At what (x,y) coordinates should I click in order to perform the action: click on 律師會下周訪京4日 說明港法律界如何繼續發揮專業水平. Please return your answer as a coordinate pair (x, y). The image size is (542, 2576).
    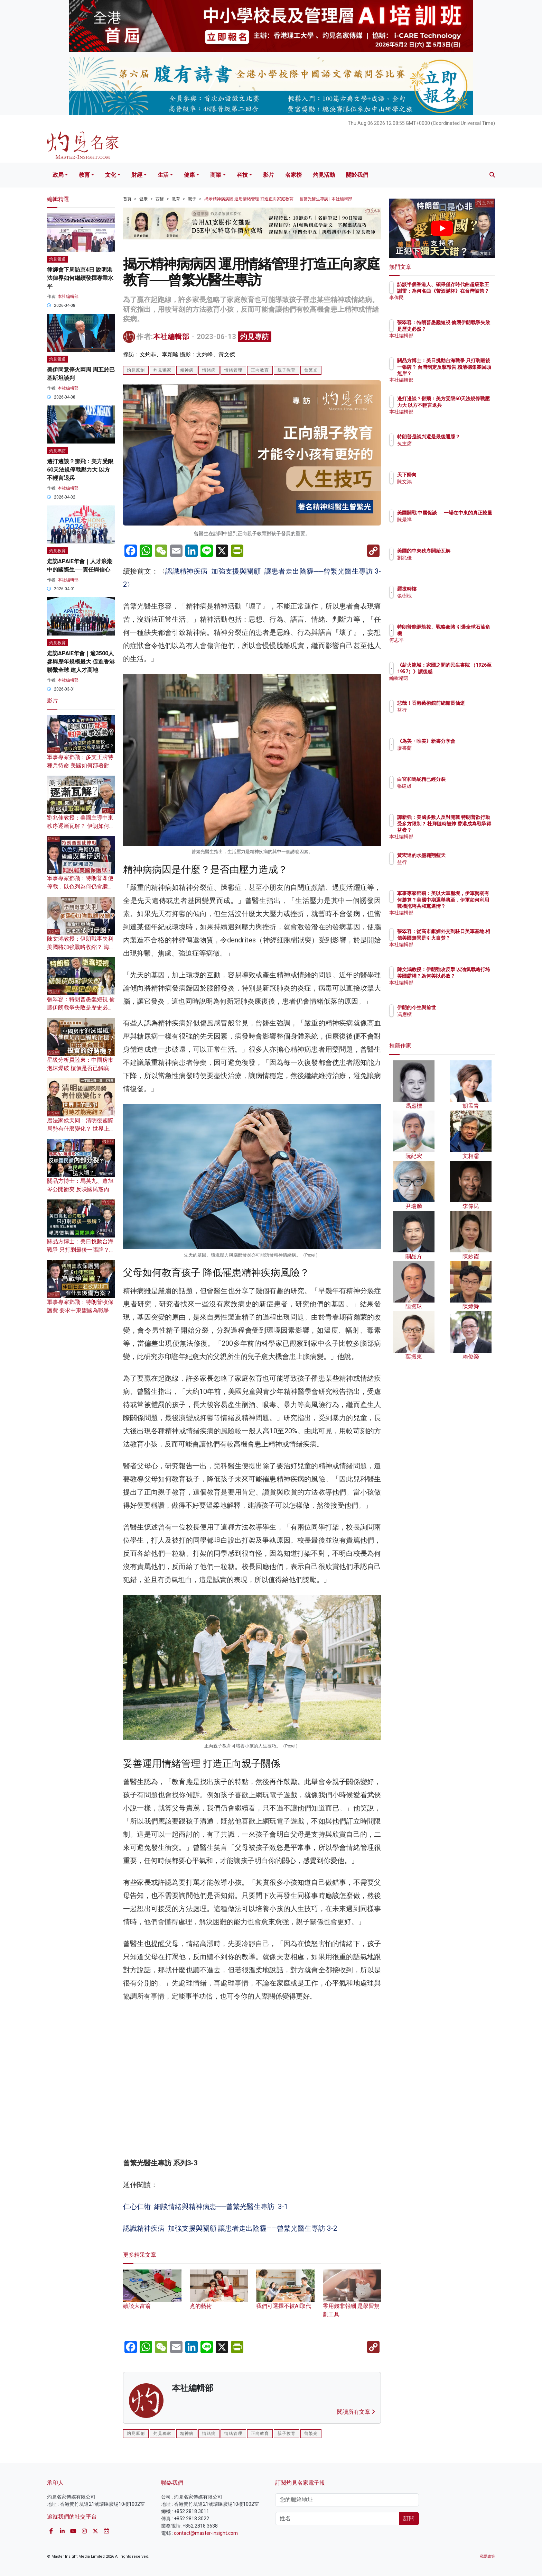
    Looking at the image, I should click on (80, 278).